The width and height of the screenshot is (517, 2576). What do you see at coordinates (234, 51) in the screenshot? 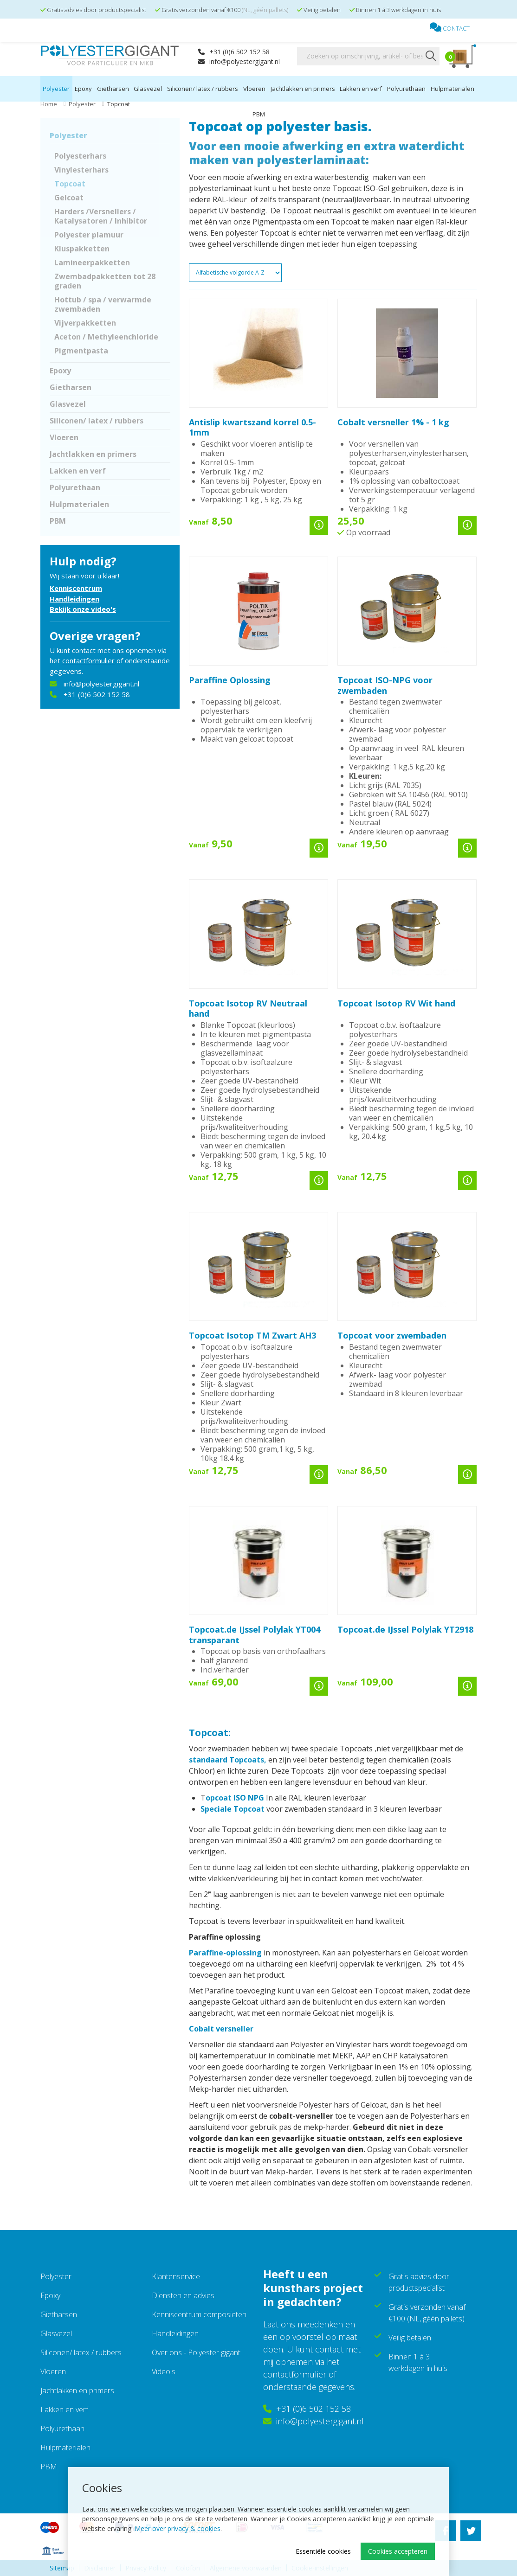
I see `+31 (0)6 502 152 58` at bounding box center [234, 51].